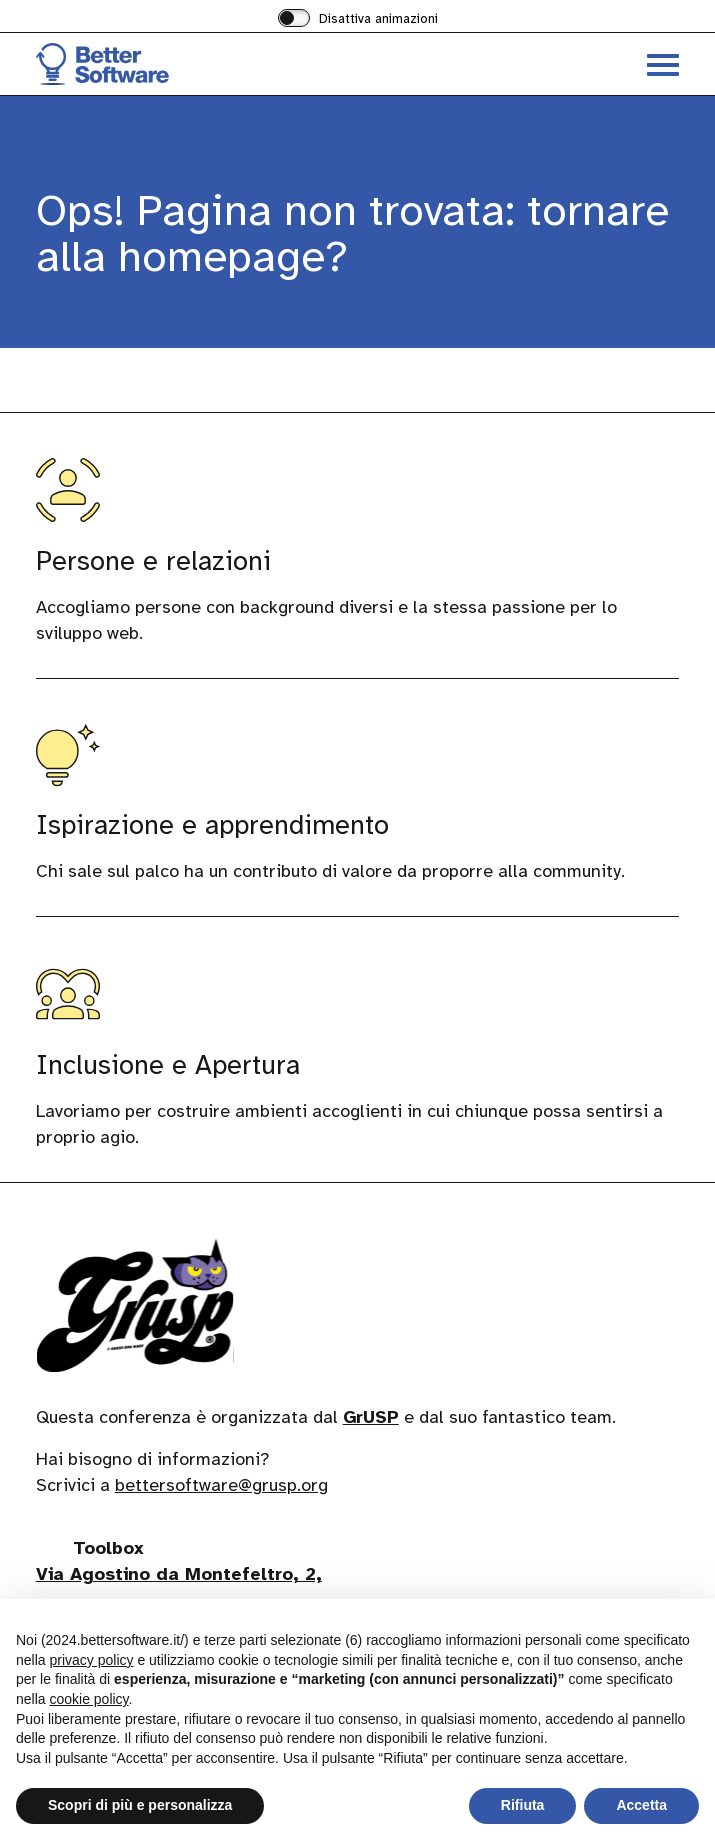 This screenshot has width=715, height=1844. What do you see at coordinates (179, 1575) in the screenshot?
I see `Via Agostino da Montefeltro, 2,` at bounding box center [179, 1575].